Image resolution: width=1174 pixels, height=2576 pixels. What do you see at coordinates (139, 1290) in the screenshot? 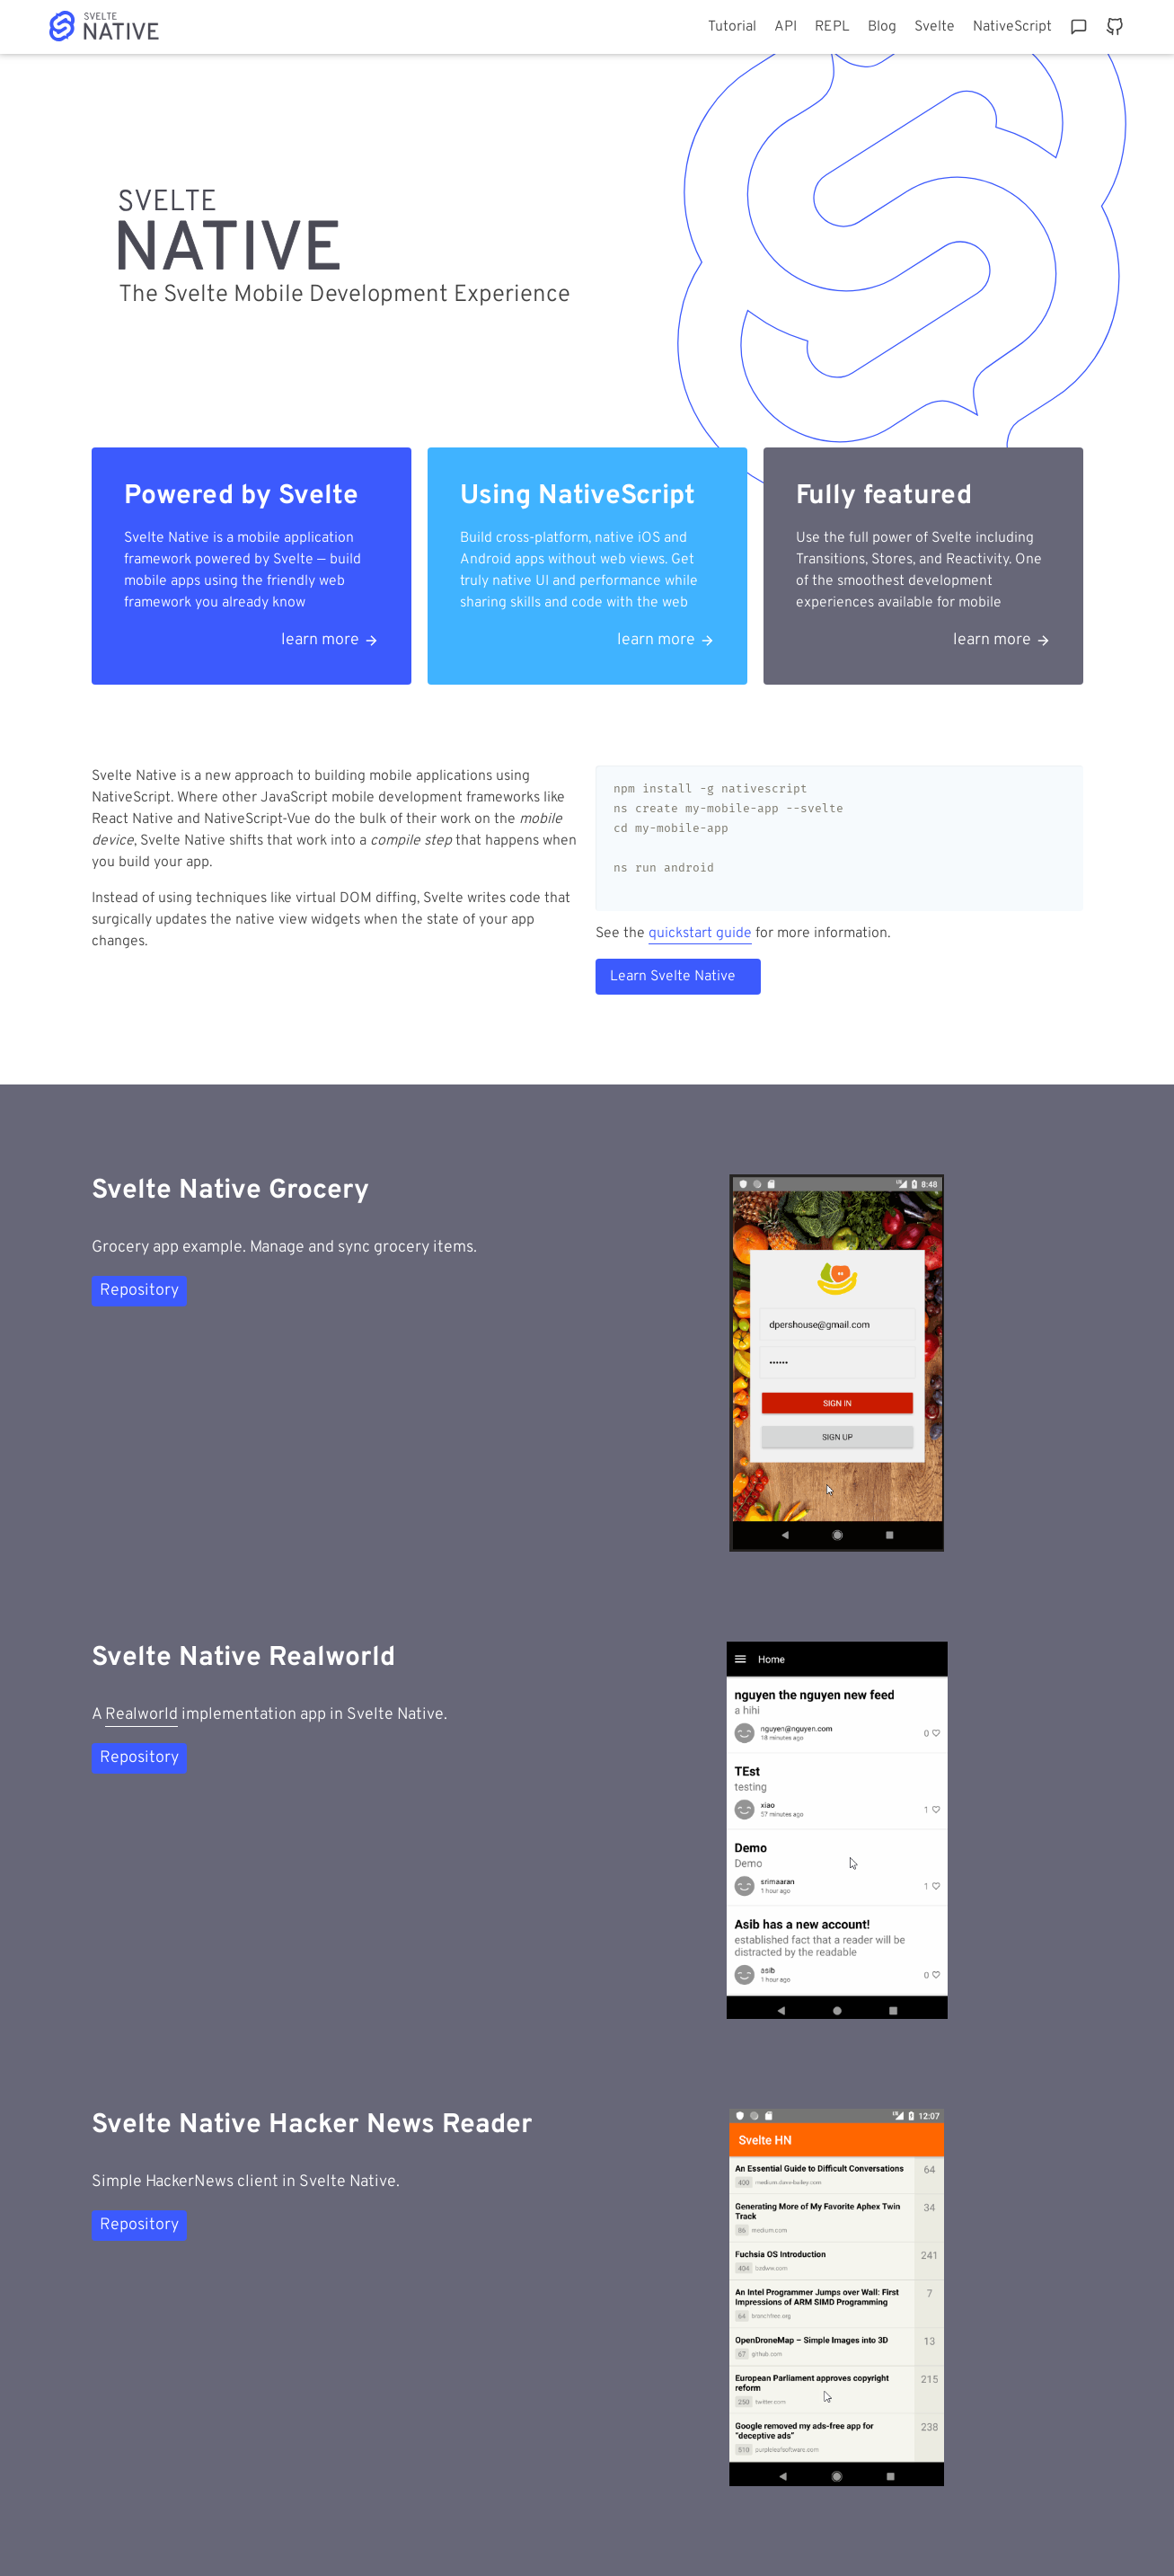
I see `Repository` at bounding box center [139, 1290].